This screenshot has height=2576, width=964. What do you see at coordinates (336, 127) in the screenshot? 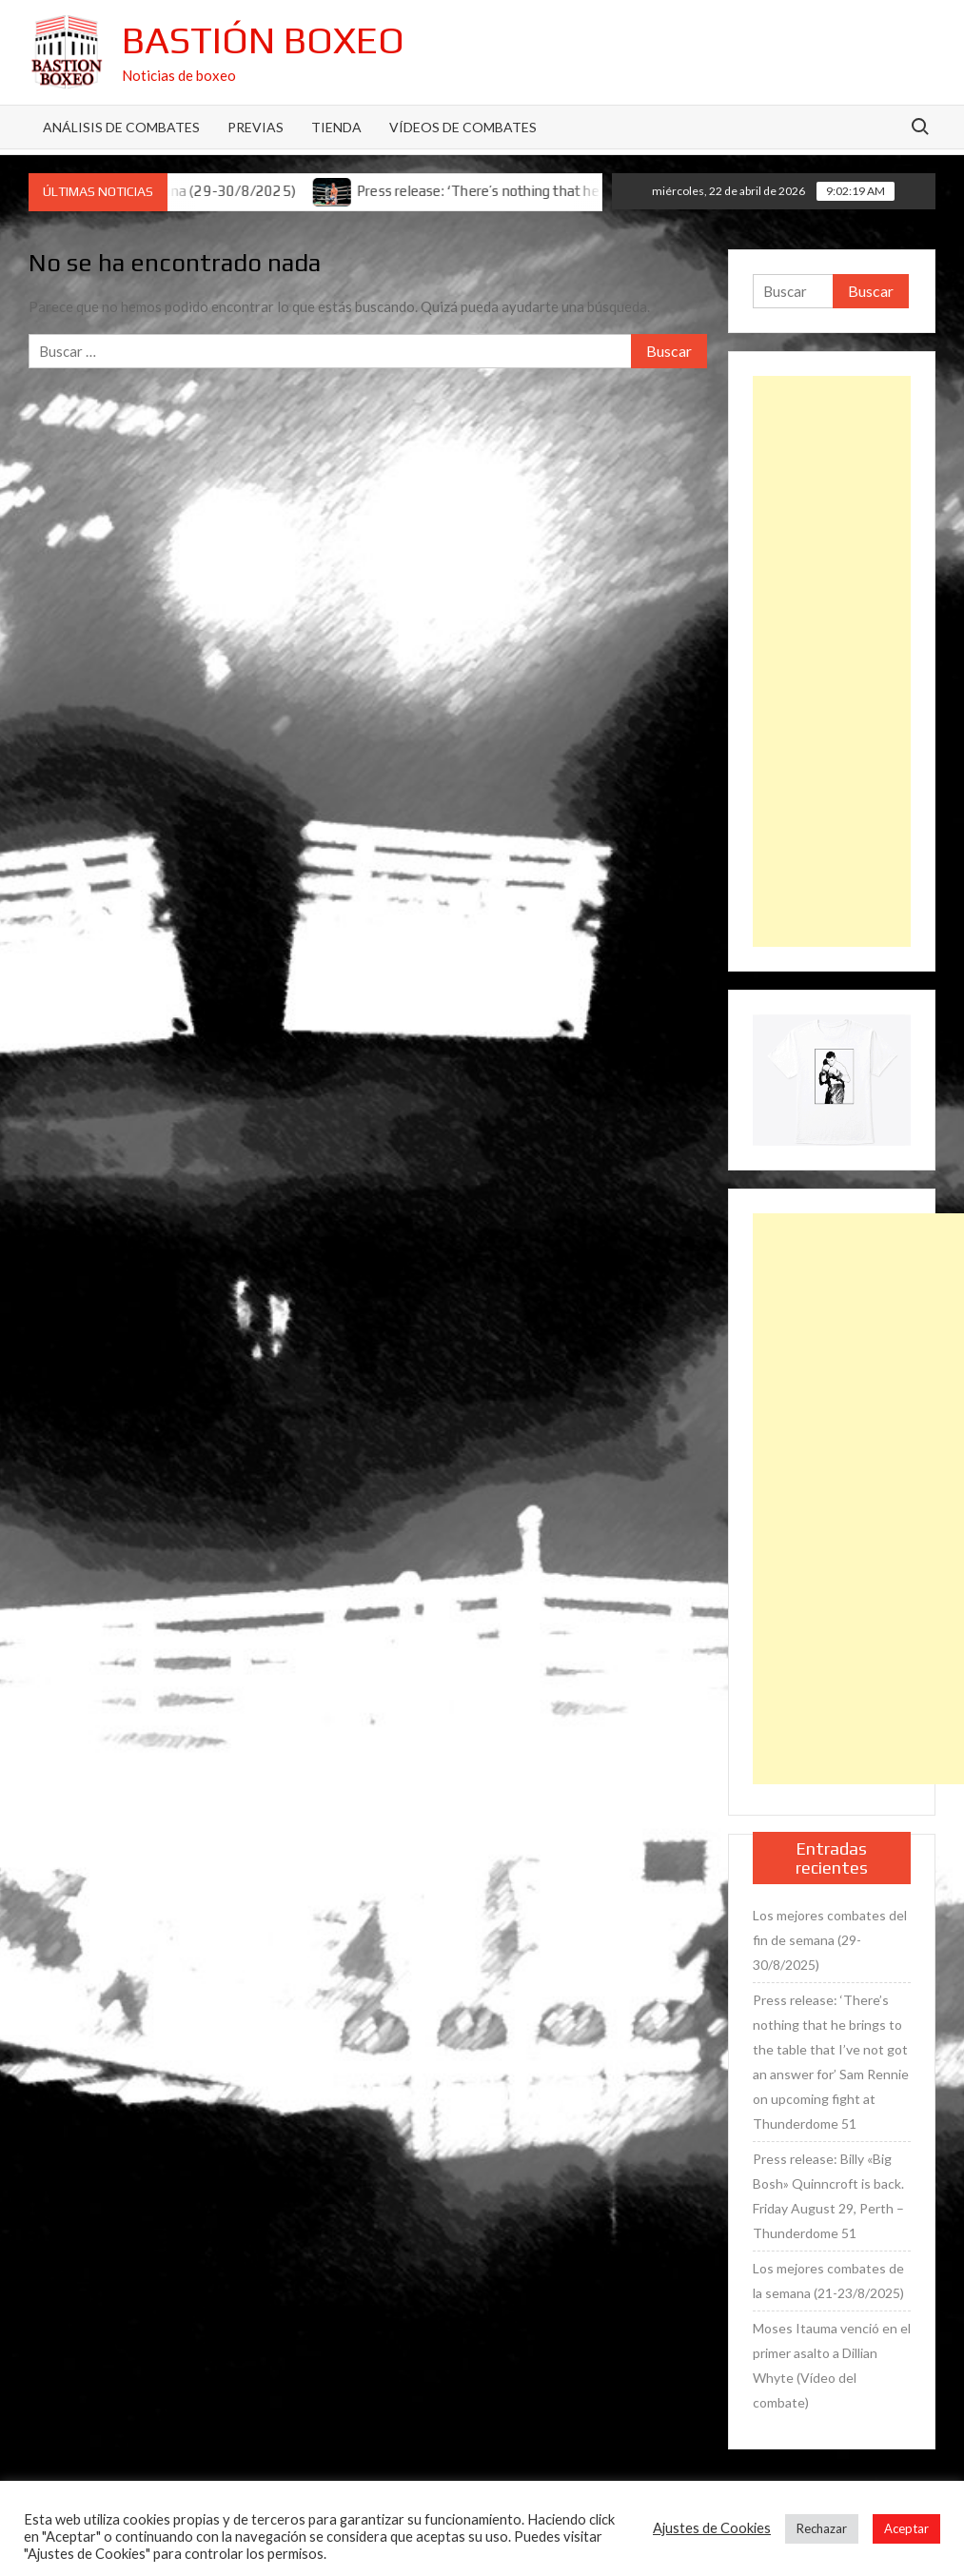
I see `Tienda` at bounding box center [336, 127].